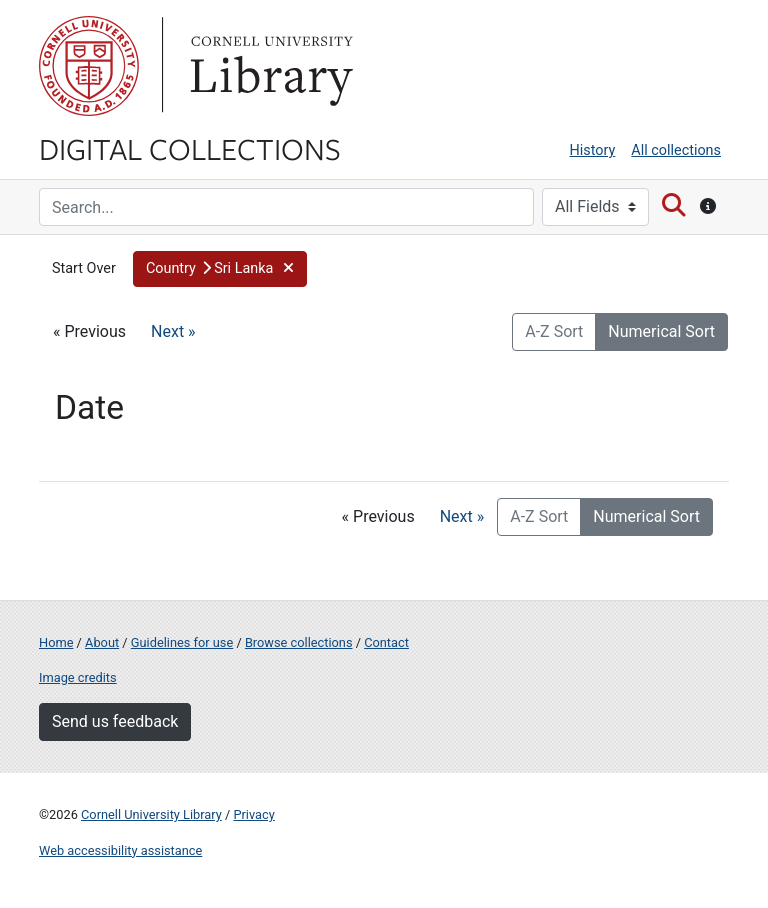 Image resolution: width=768 pixels, height=908 pixels. What do you see at coordinates (151, 814) in the screenshot?
I see `Cornell University Library` at bounding box center [151, 814].